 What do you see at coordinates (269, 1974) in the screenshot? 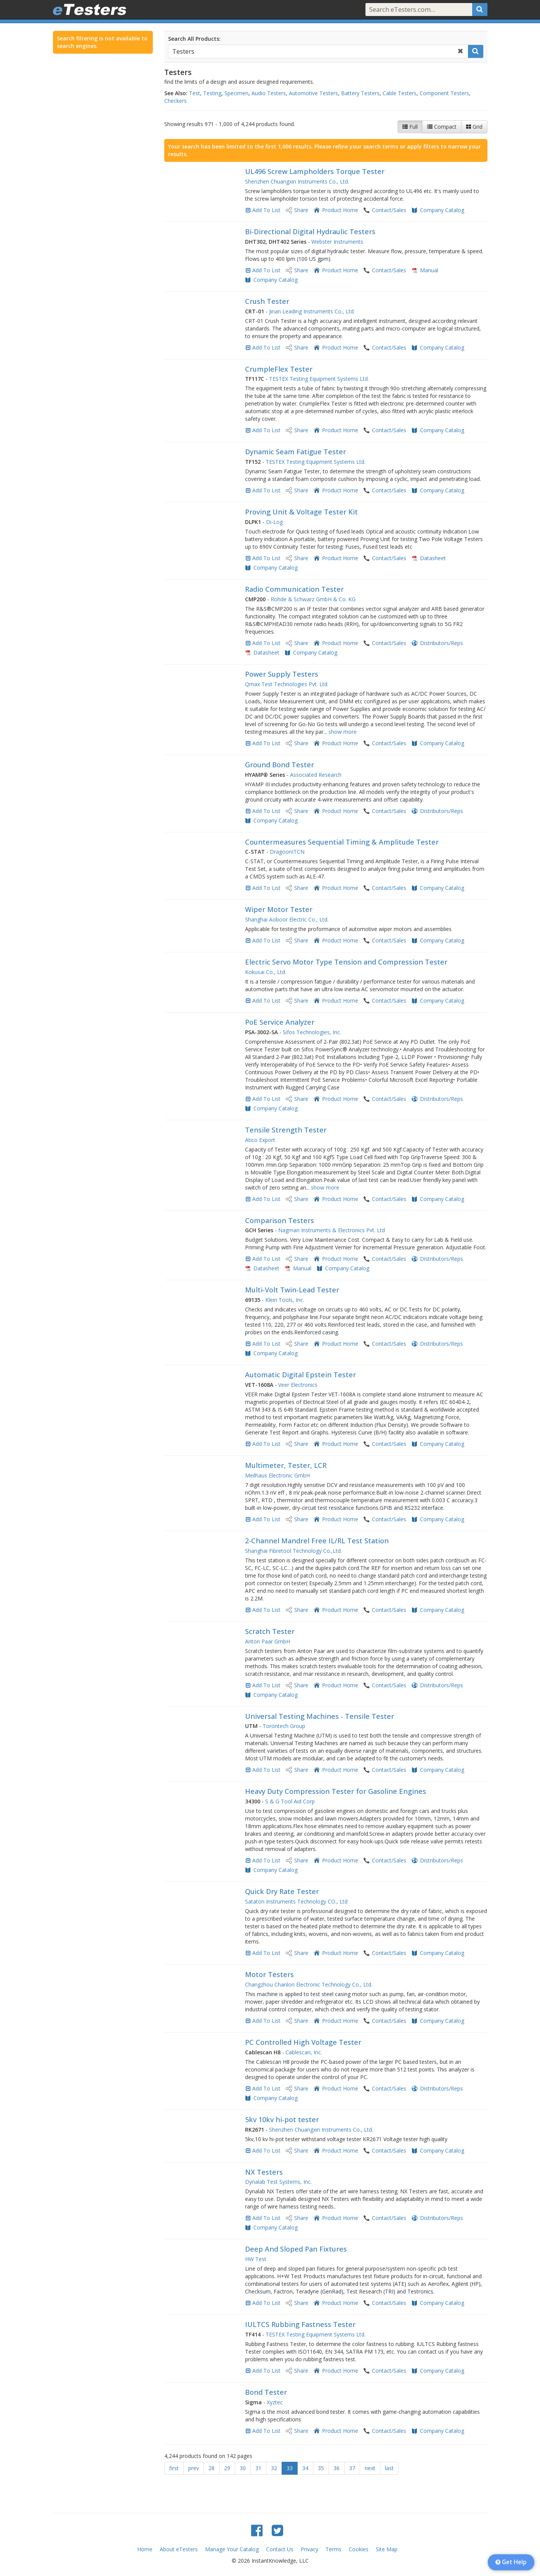
I see `Motor Testers` at bounding box center [269, 1974].